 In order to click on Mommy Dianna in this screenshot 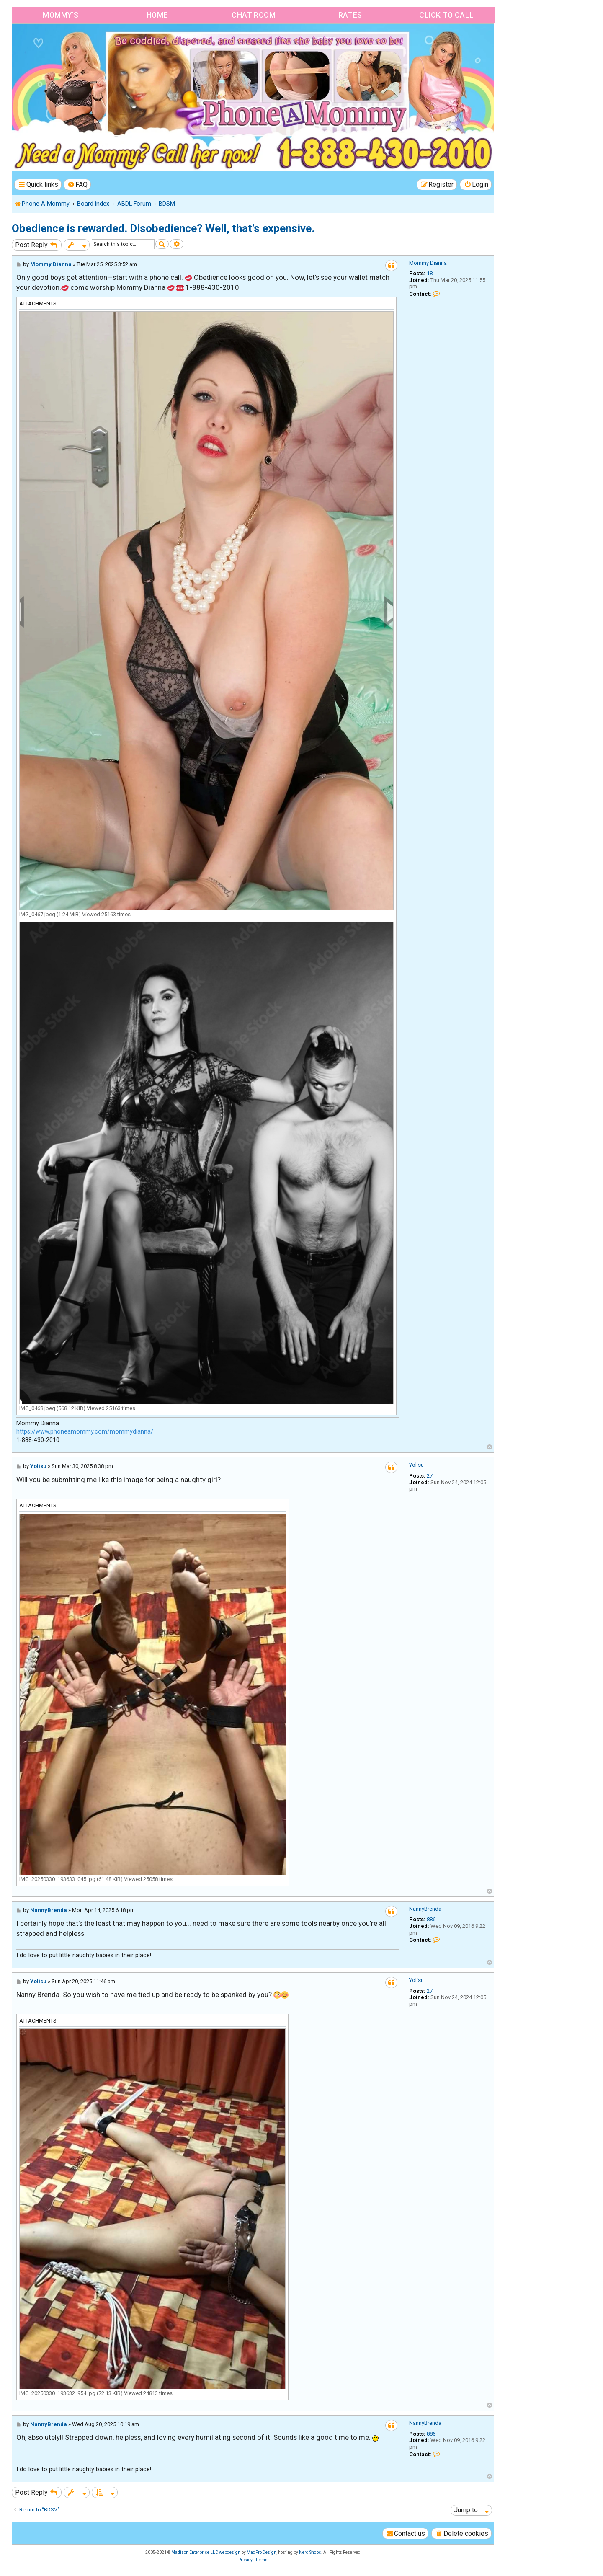, I will do `click(428, 264)`.